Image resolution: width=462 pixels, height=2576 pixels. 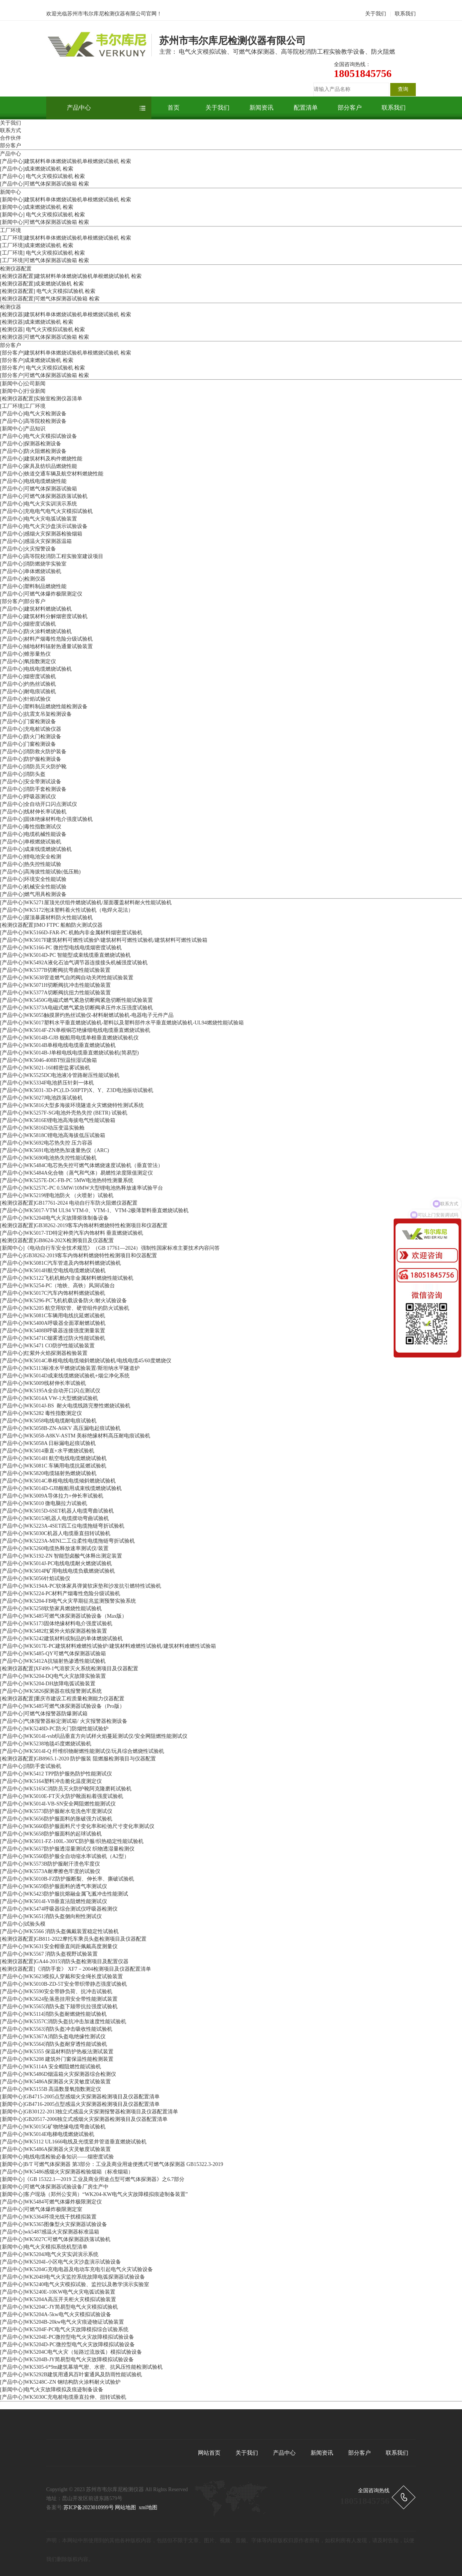 I want to click on [检测仪器配置]GB38262-2019客车内饰材料燃烧特性检测项目和仪器配置, so click(x=84, y=1225).